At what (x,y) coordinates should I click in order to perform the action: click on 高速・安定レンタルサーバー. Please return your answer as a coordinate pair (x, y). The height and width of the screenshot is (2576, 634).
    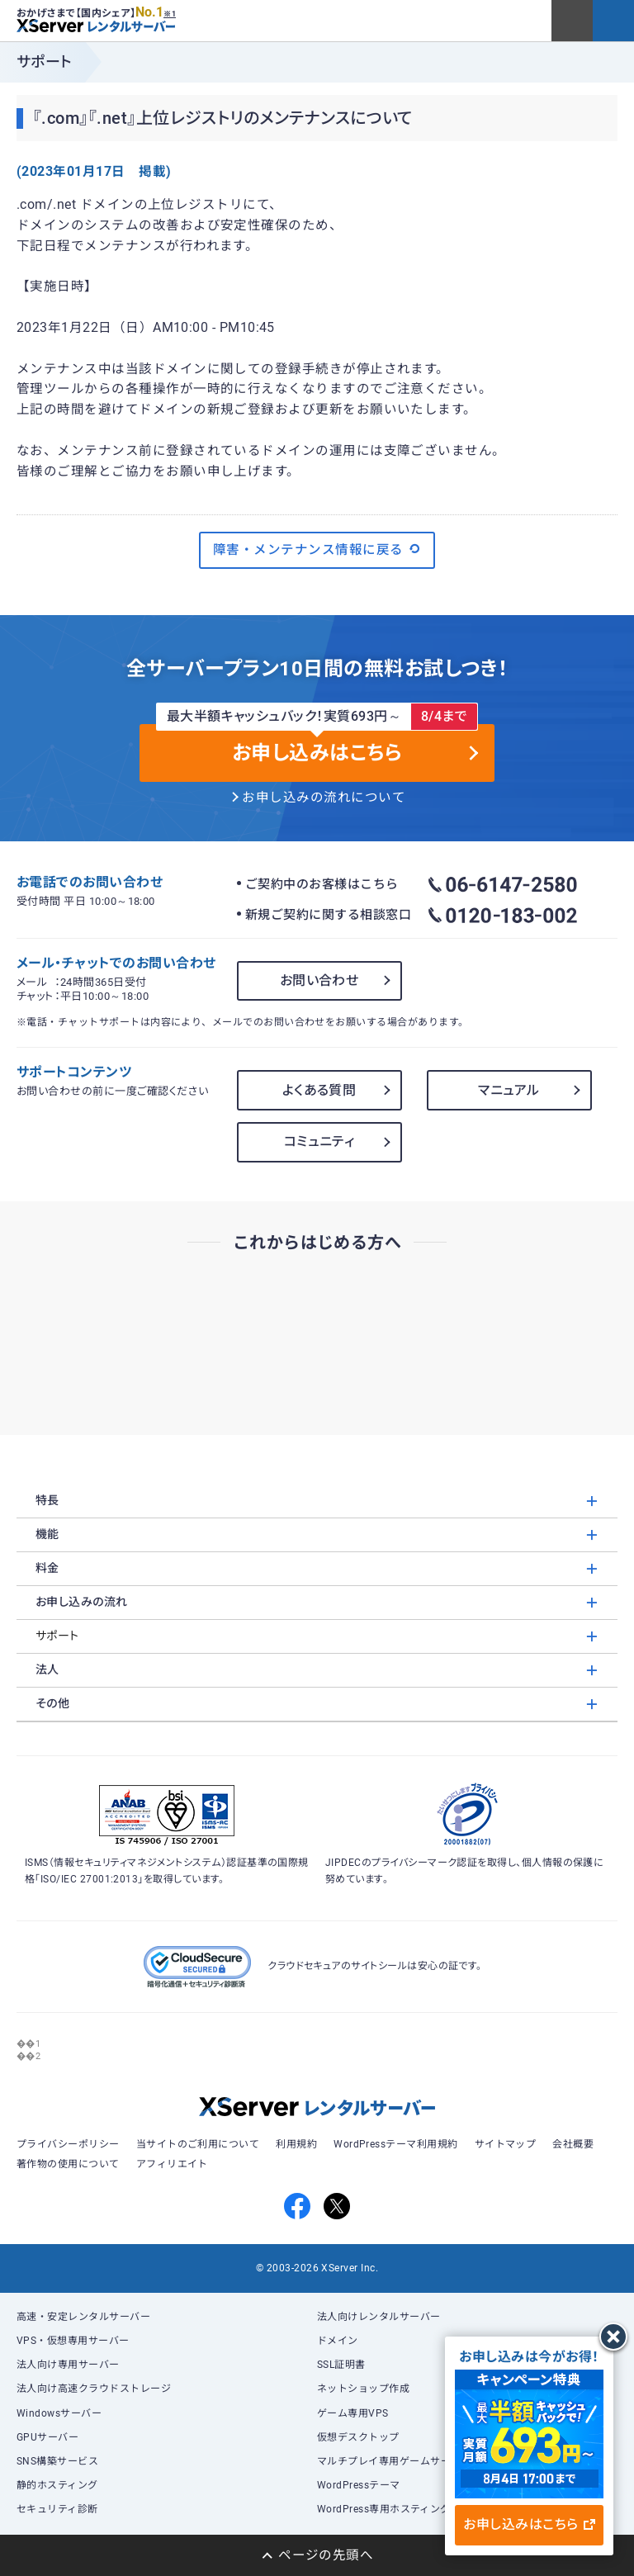
    Looking at the image, I should click on (83, 2317).